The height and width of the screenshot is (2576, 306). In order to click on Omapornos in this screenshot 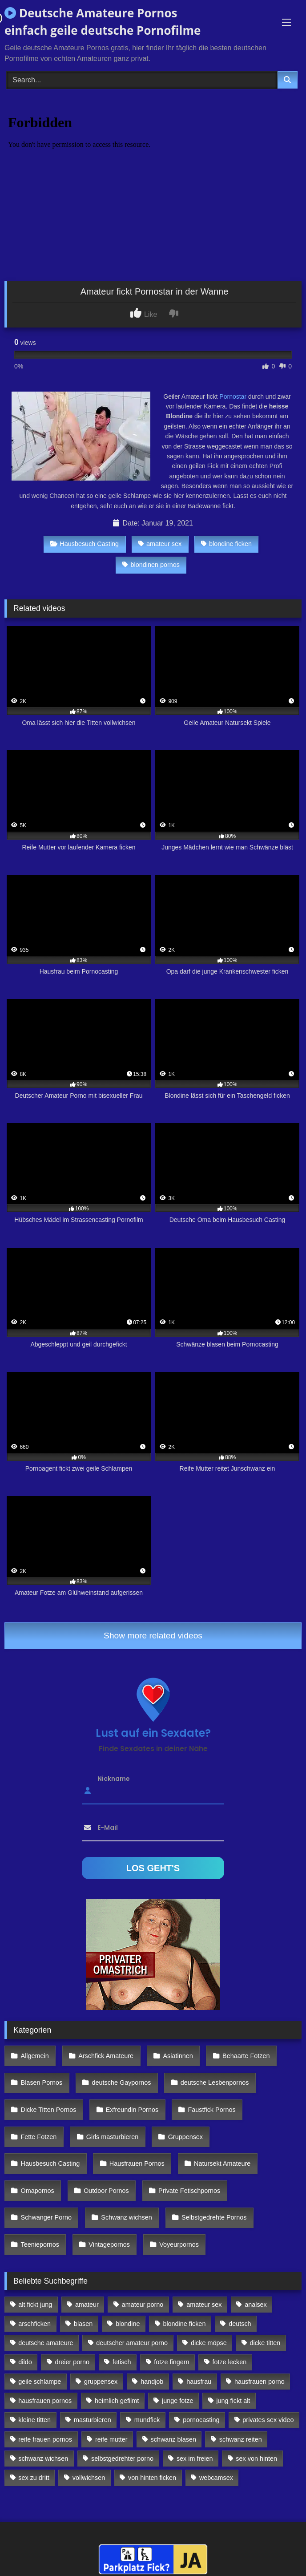, I will do `click(37, 2190)`.